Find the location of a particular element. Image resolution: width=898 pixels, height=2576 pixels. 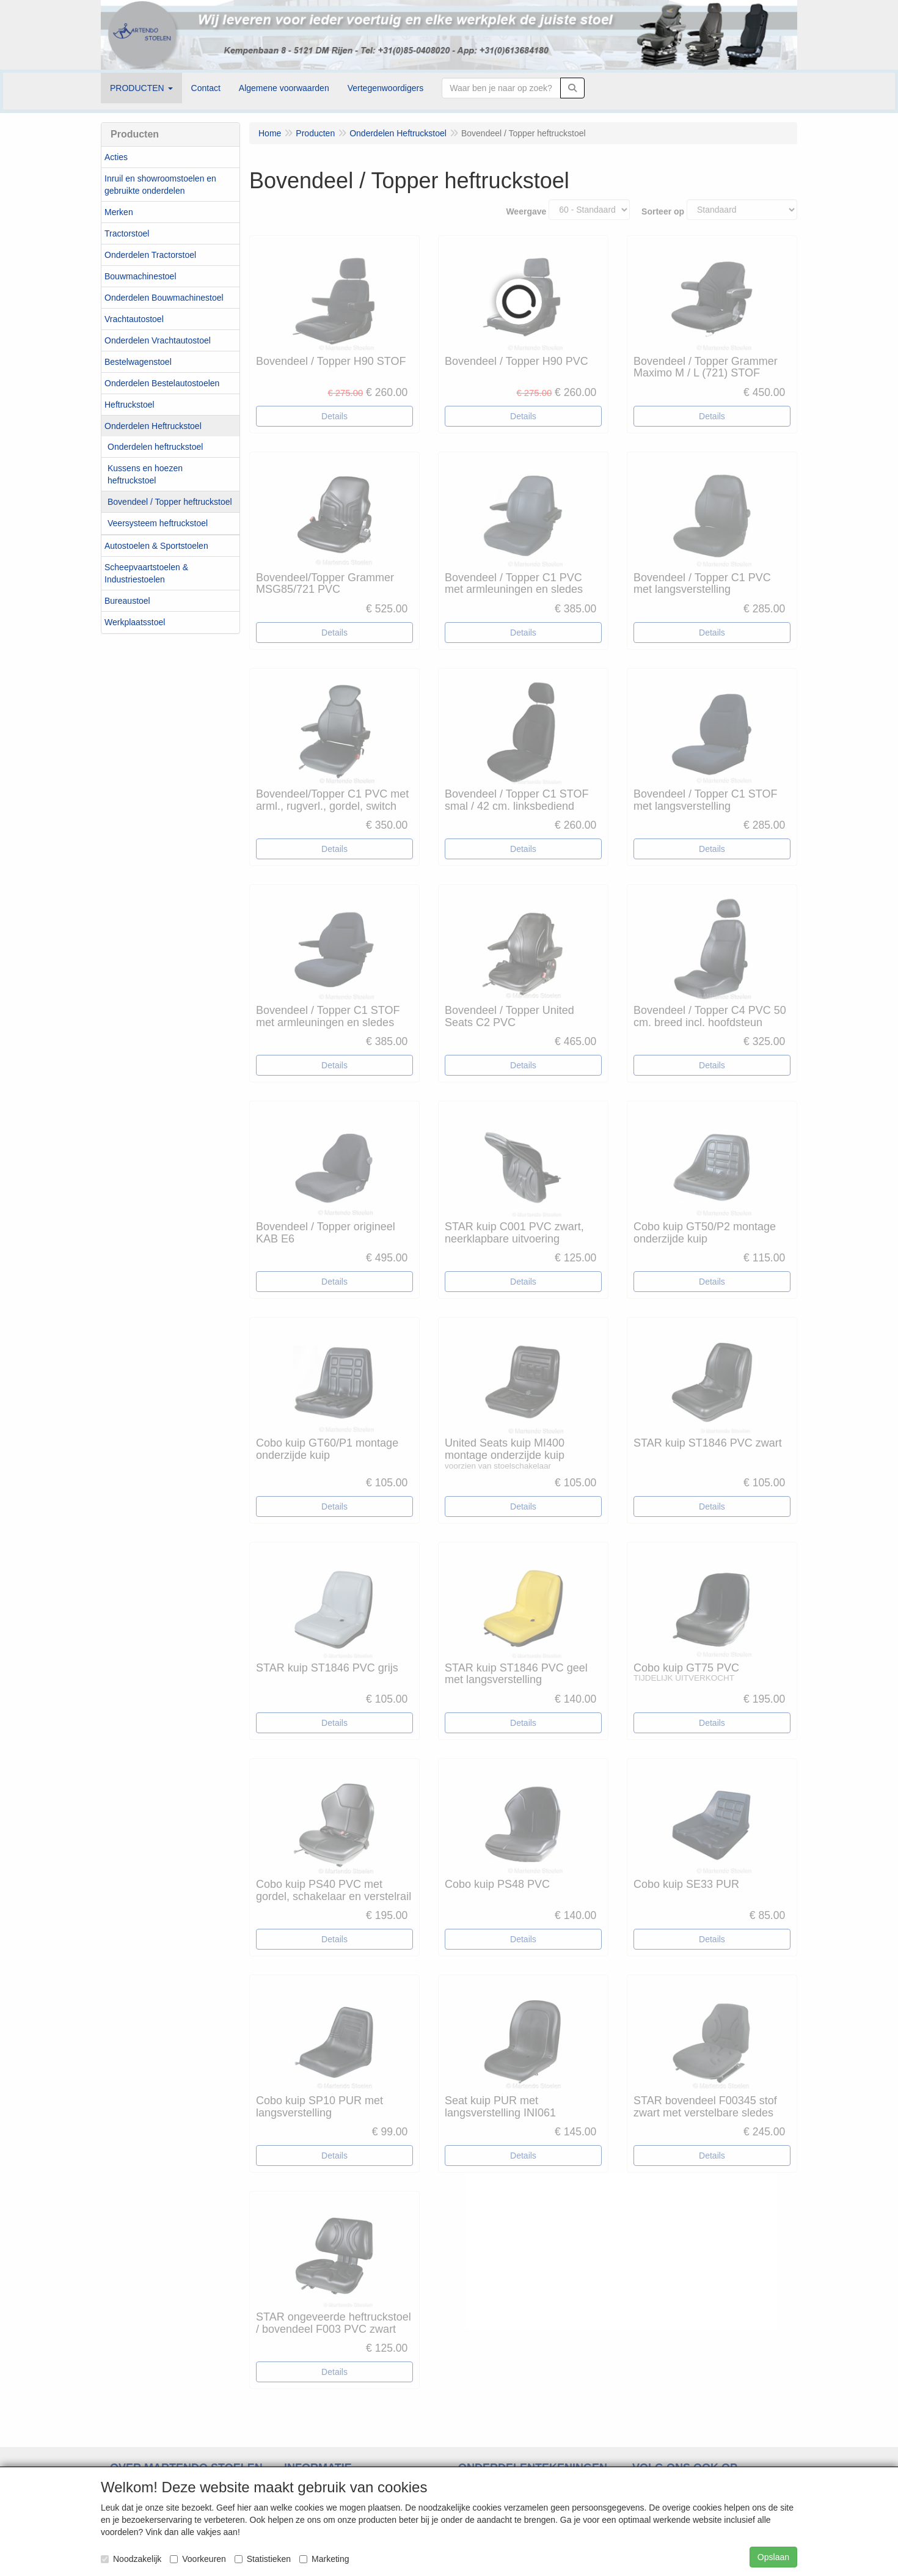

Bestelwagenstoel is located at coordinates (138, 362).